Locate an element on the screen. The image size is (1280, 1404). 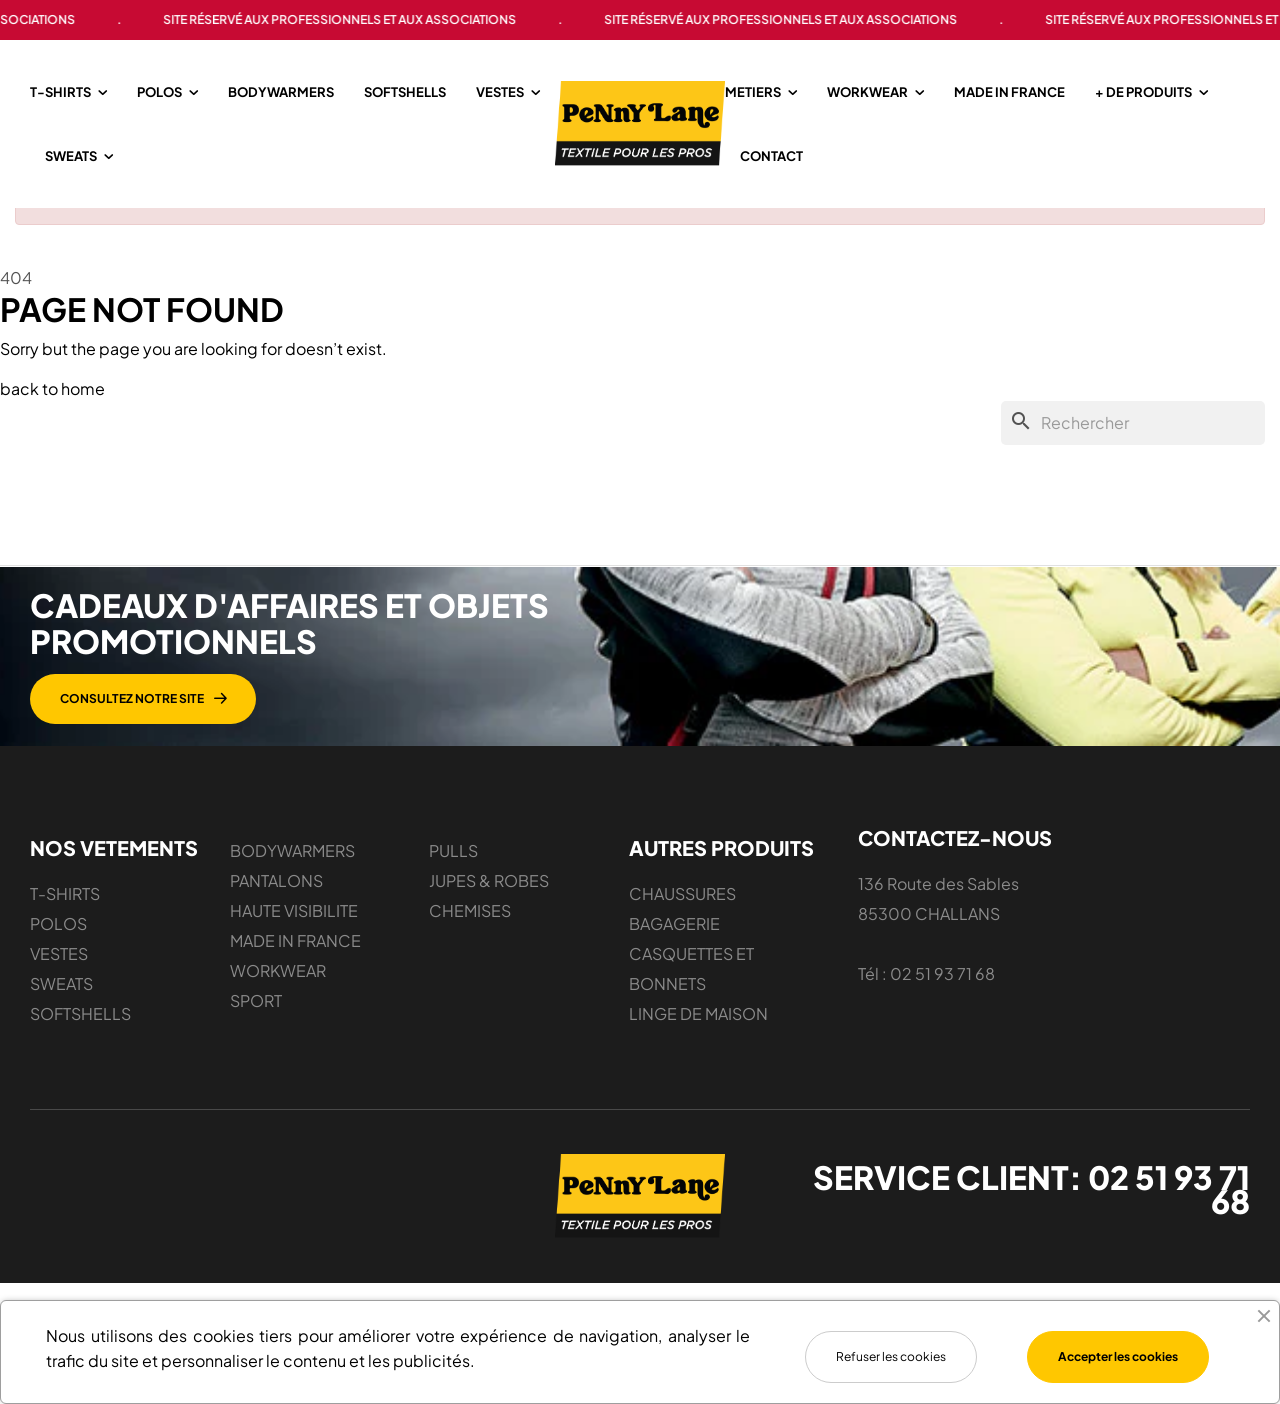
SOFTSHELLS is located at coordinates (80, 1045).